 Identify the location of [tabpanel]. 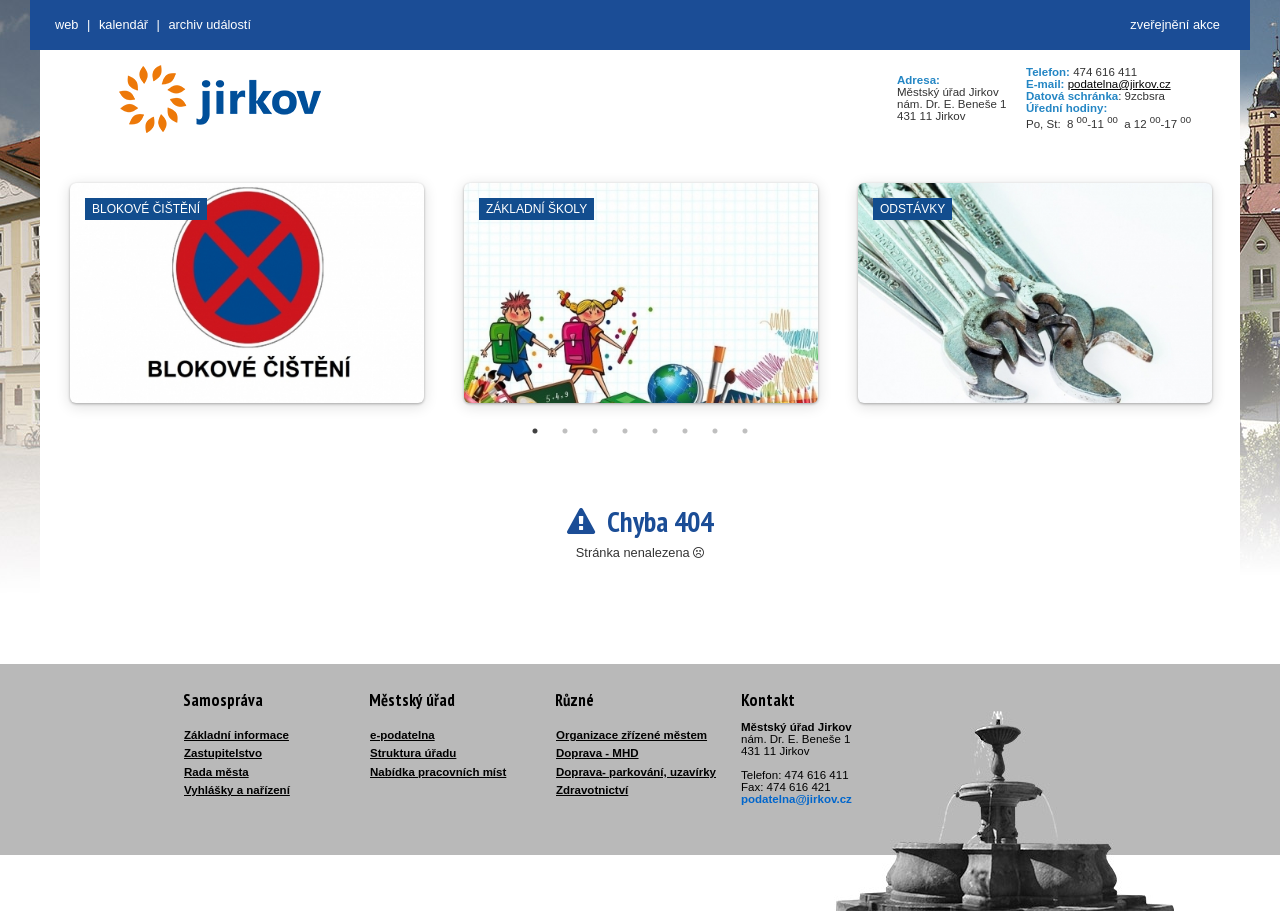
(247, 303).